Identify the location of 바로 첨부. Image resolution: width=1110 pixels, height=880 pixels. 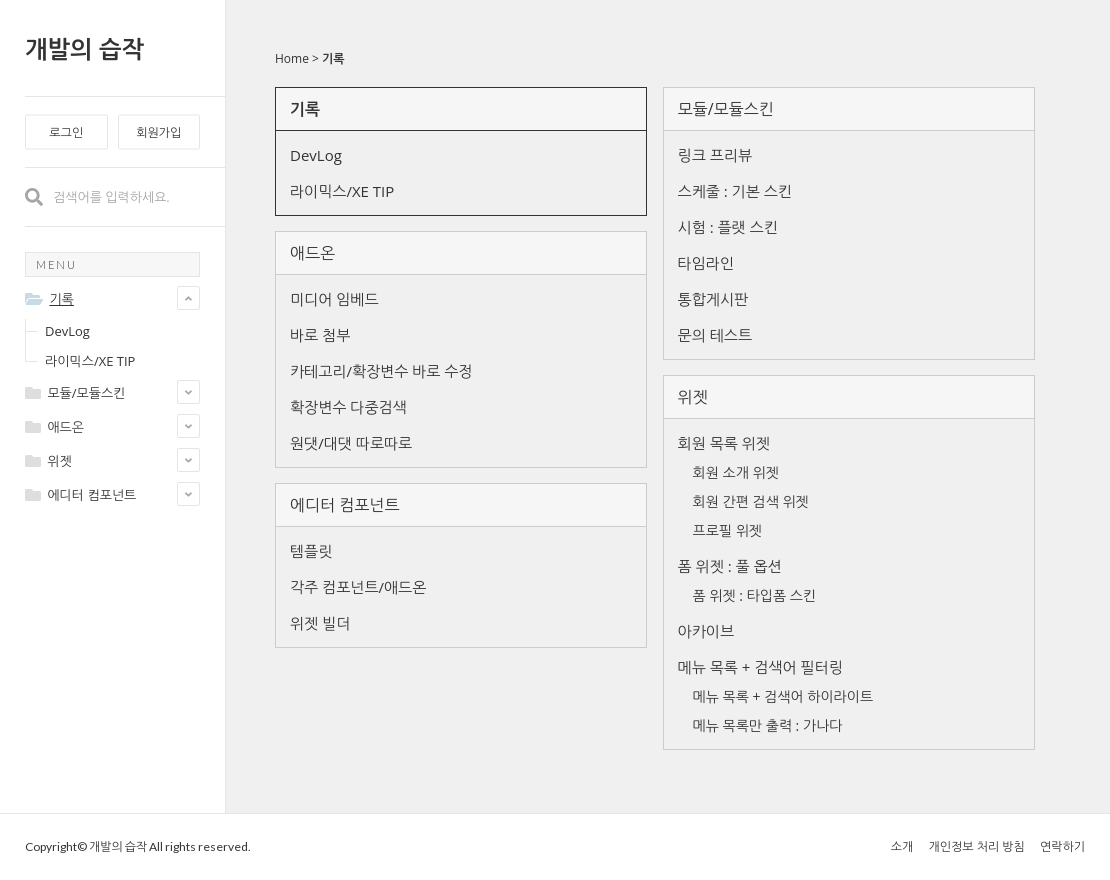
(320, 335).